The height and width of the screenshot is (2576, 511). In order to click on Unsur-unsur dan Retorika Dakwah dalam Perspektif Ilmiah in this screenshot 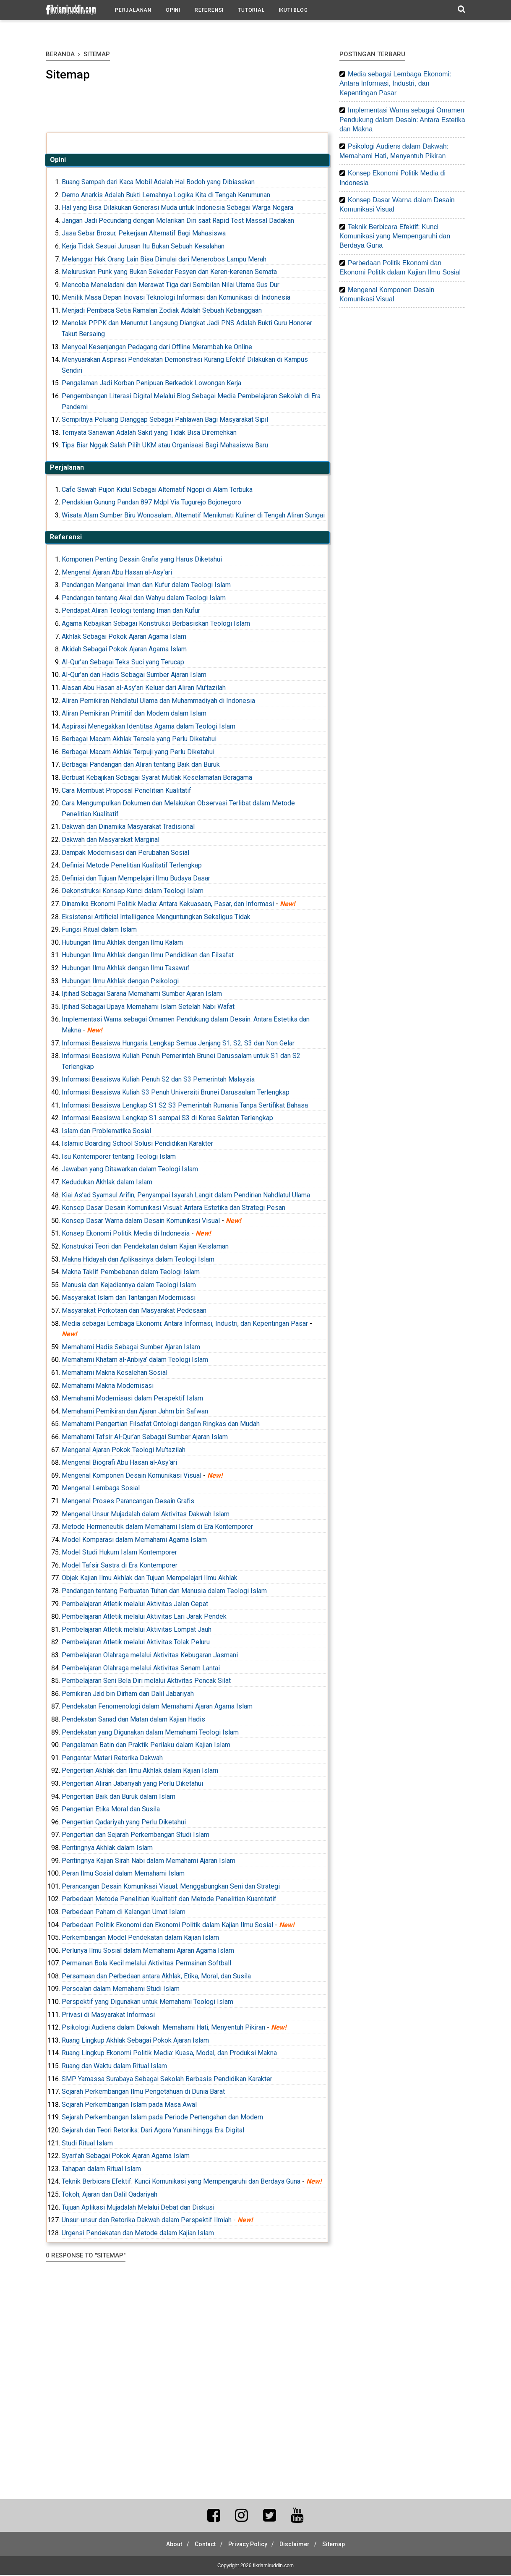, I will do `click(147, 2221)`.